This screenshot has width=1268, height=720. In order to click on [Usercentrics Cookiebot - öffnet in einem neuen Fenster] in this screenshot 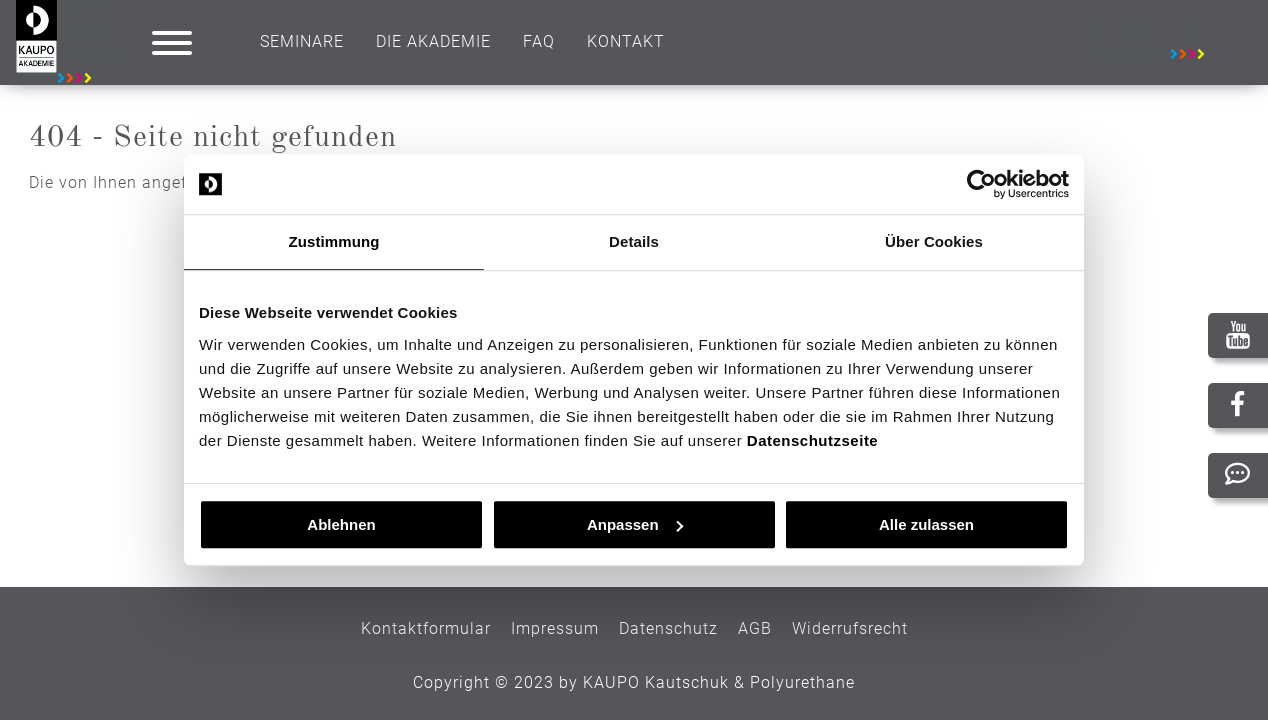, I will do `click(981, 184)`.